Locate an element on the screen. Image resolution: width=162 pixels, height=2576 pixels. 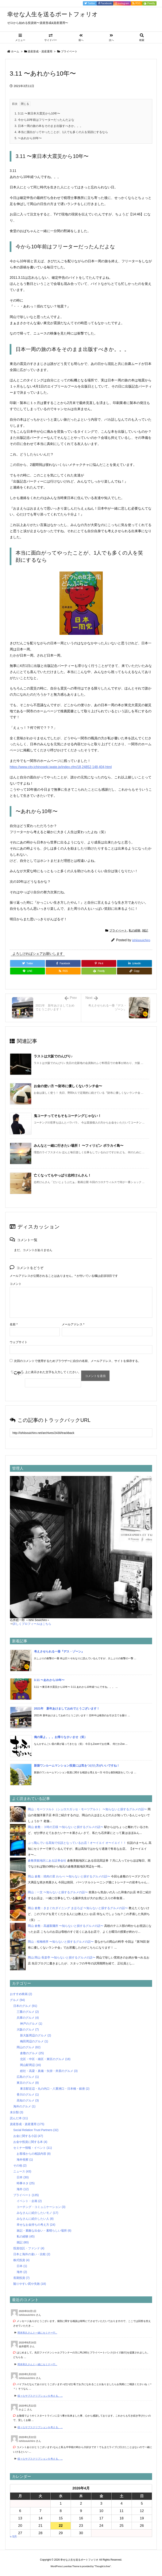
[LINE] is located at coordinates (27, 971).